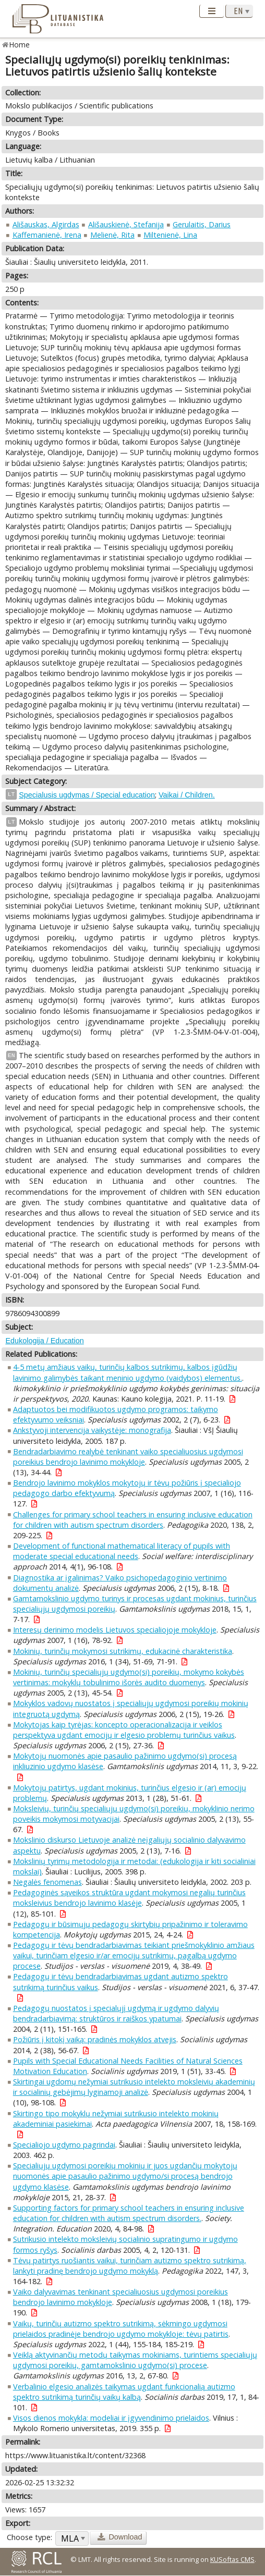  I want to click on Ališauskas, Algirdas, so click(46, 224).